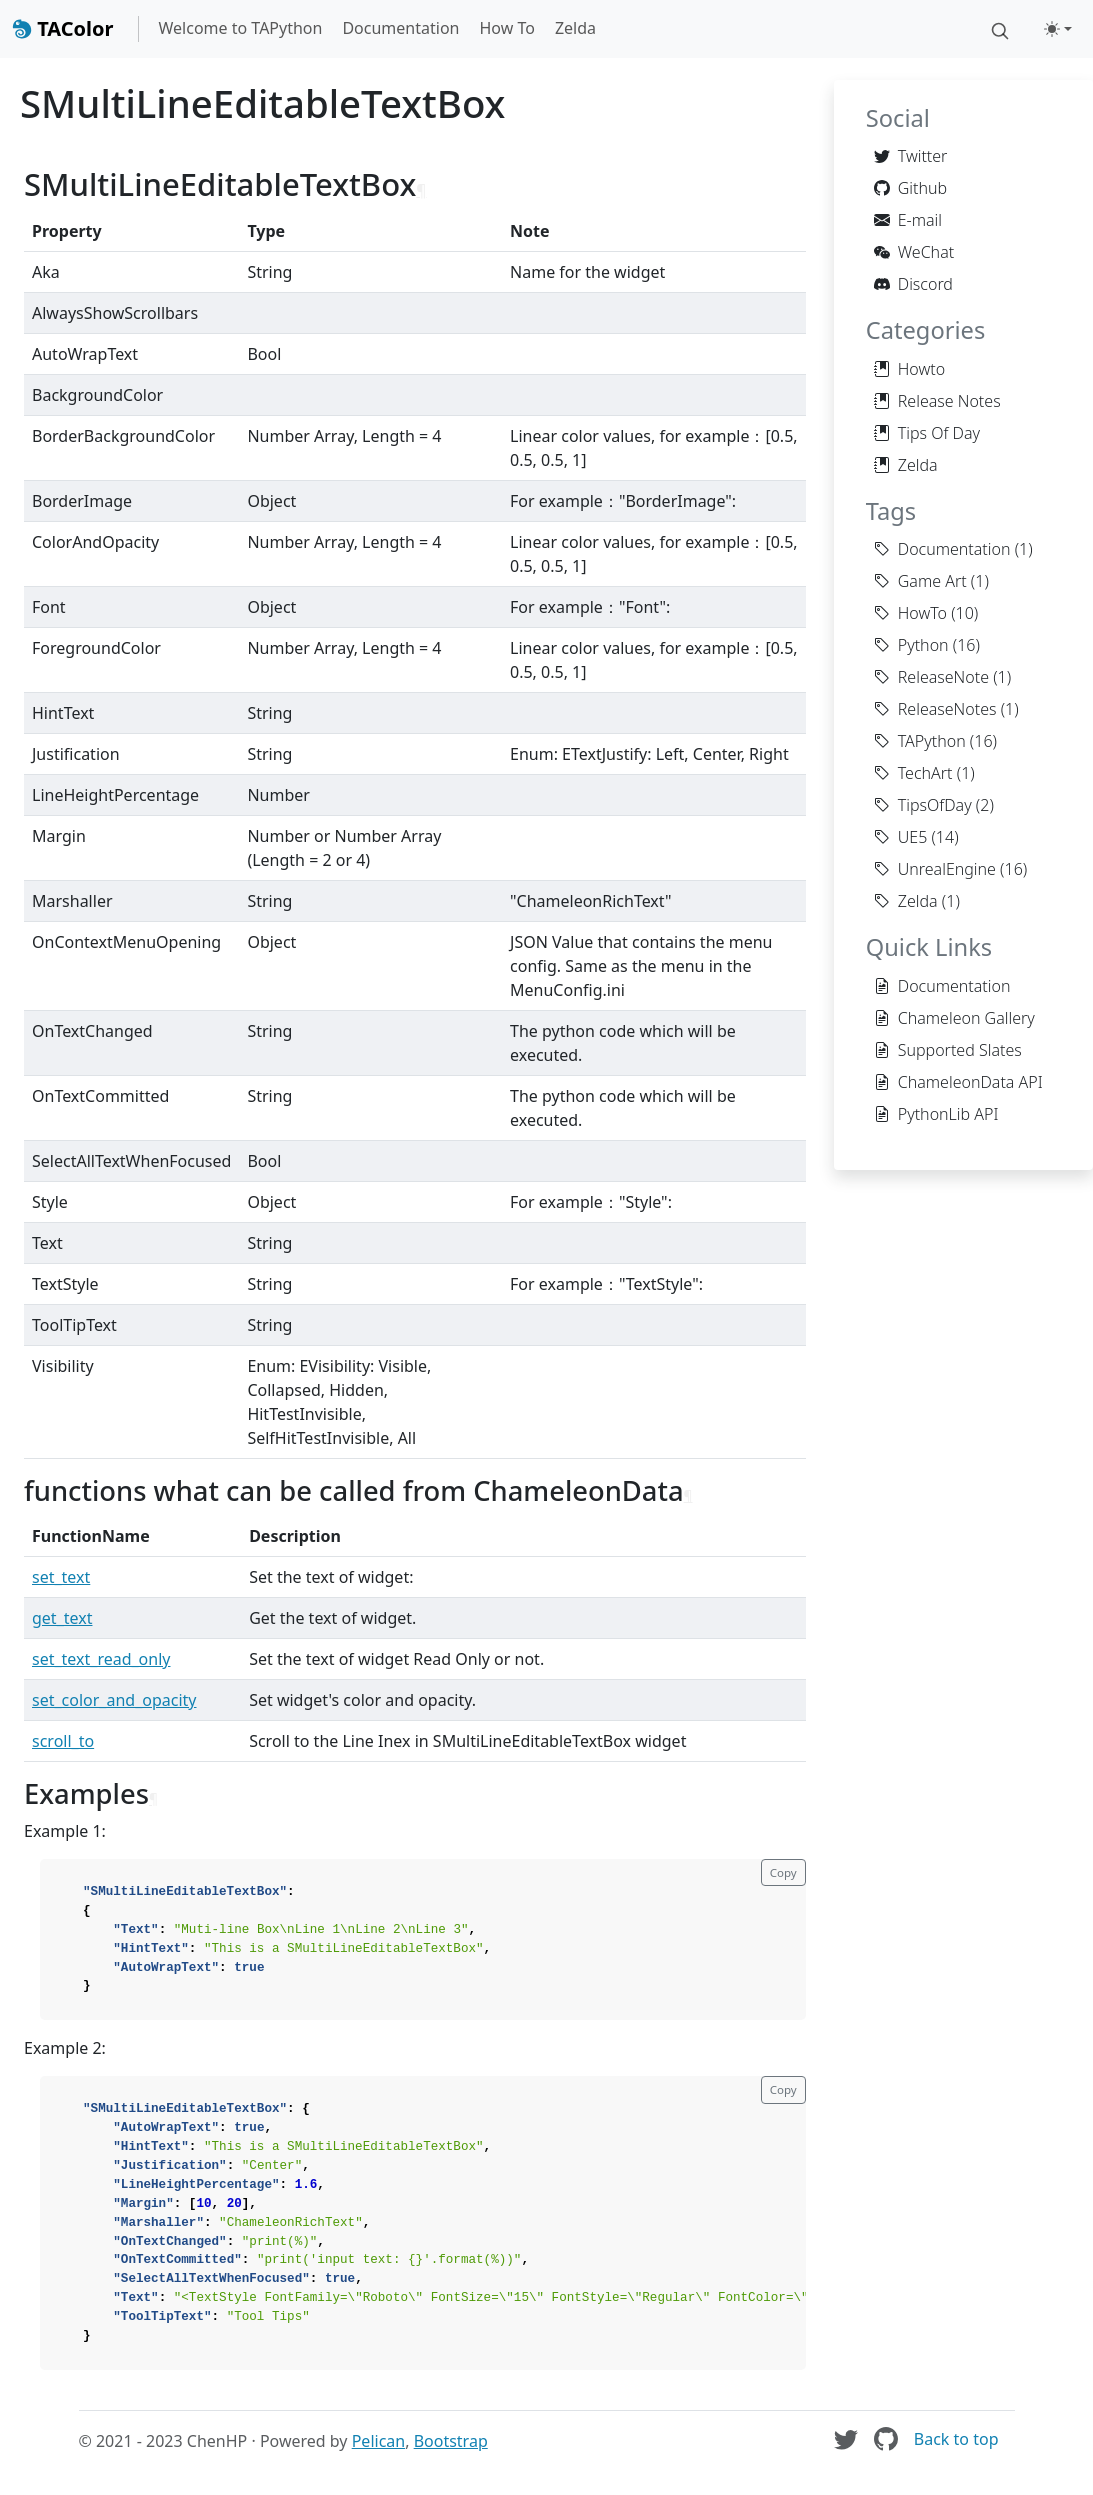  What do you see at coordinates (901, 837) in the screenshot?
I see `UE5` at bounding box center [901, 837].